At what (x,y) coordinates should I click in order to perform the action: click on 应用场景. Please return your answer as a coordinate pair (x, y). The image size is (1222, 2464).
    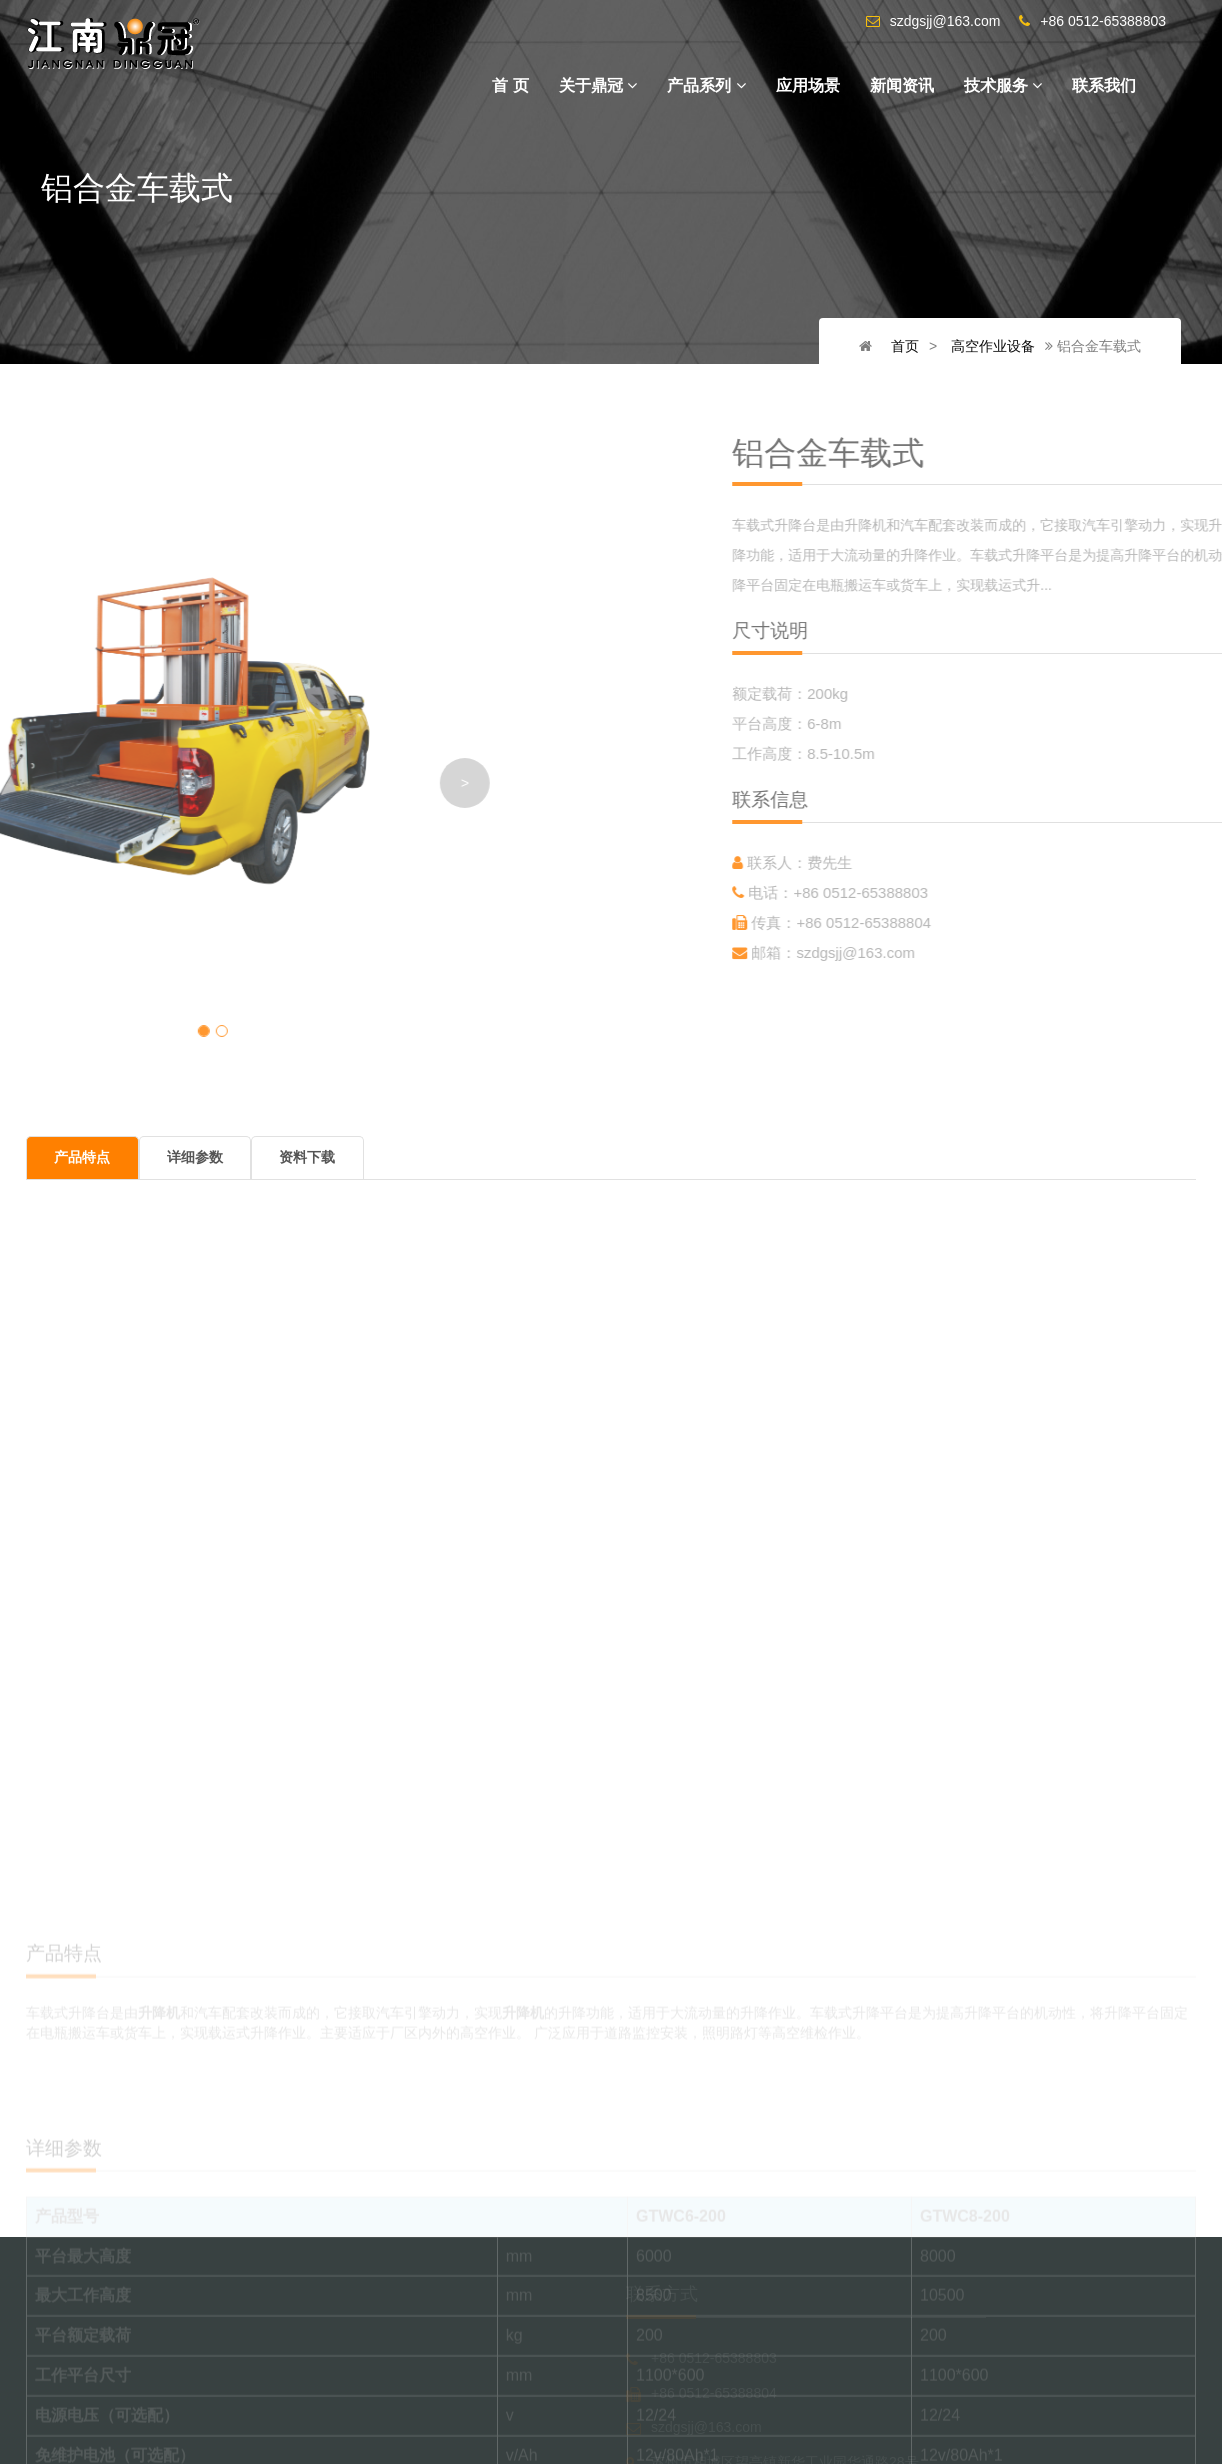
    Looking at the image, I should click on (808, 85).